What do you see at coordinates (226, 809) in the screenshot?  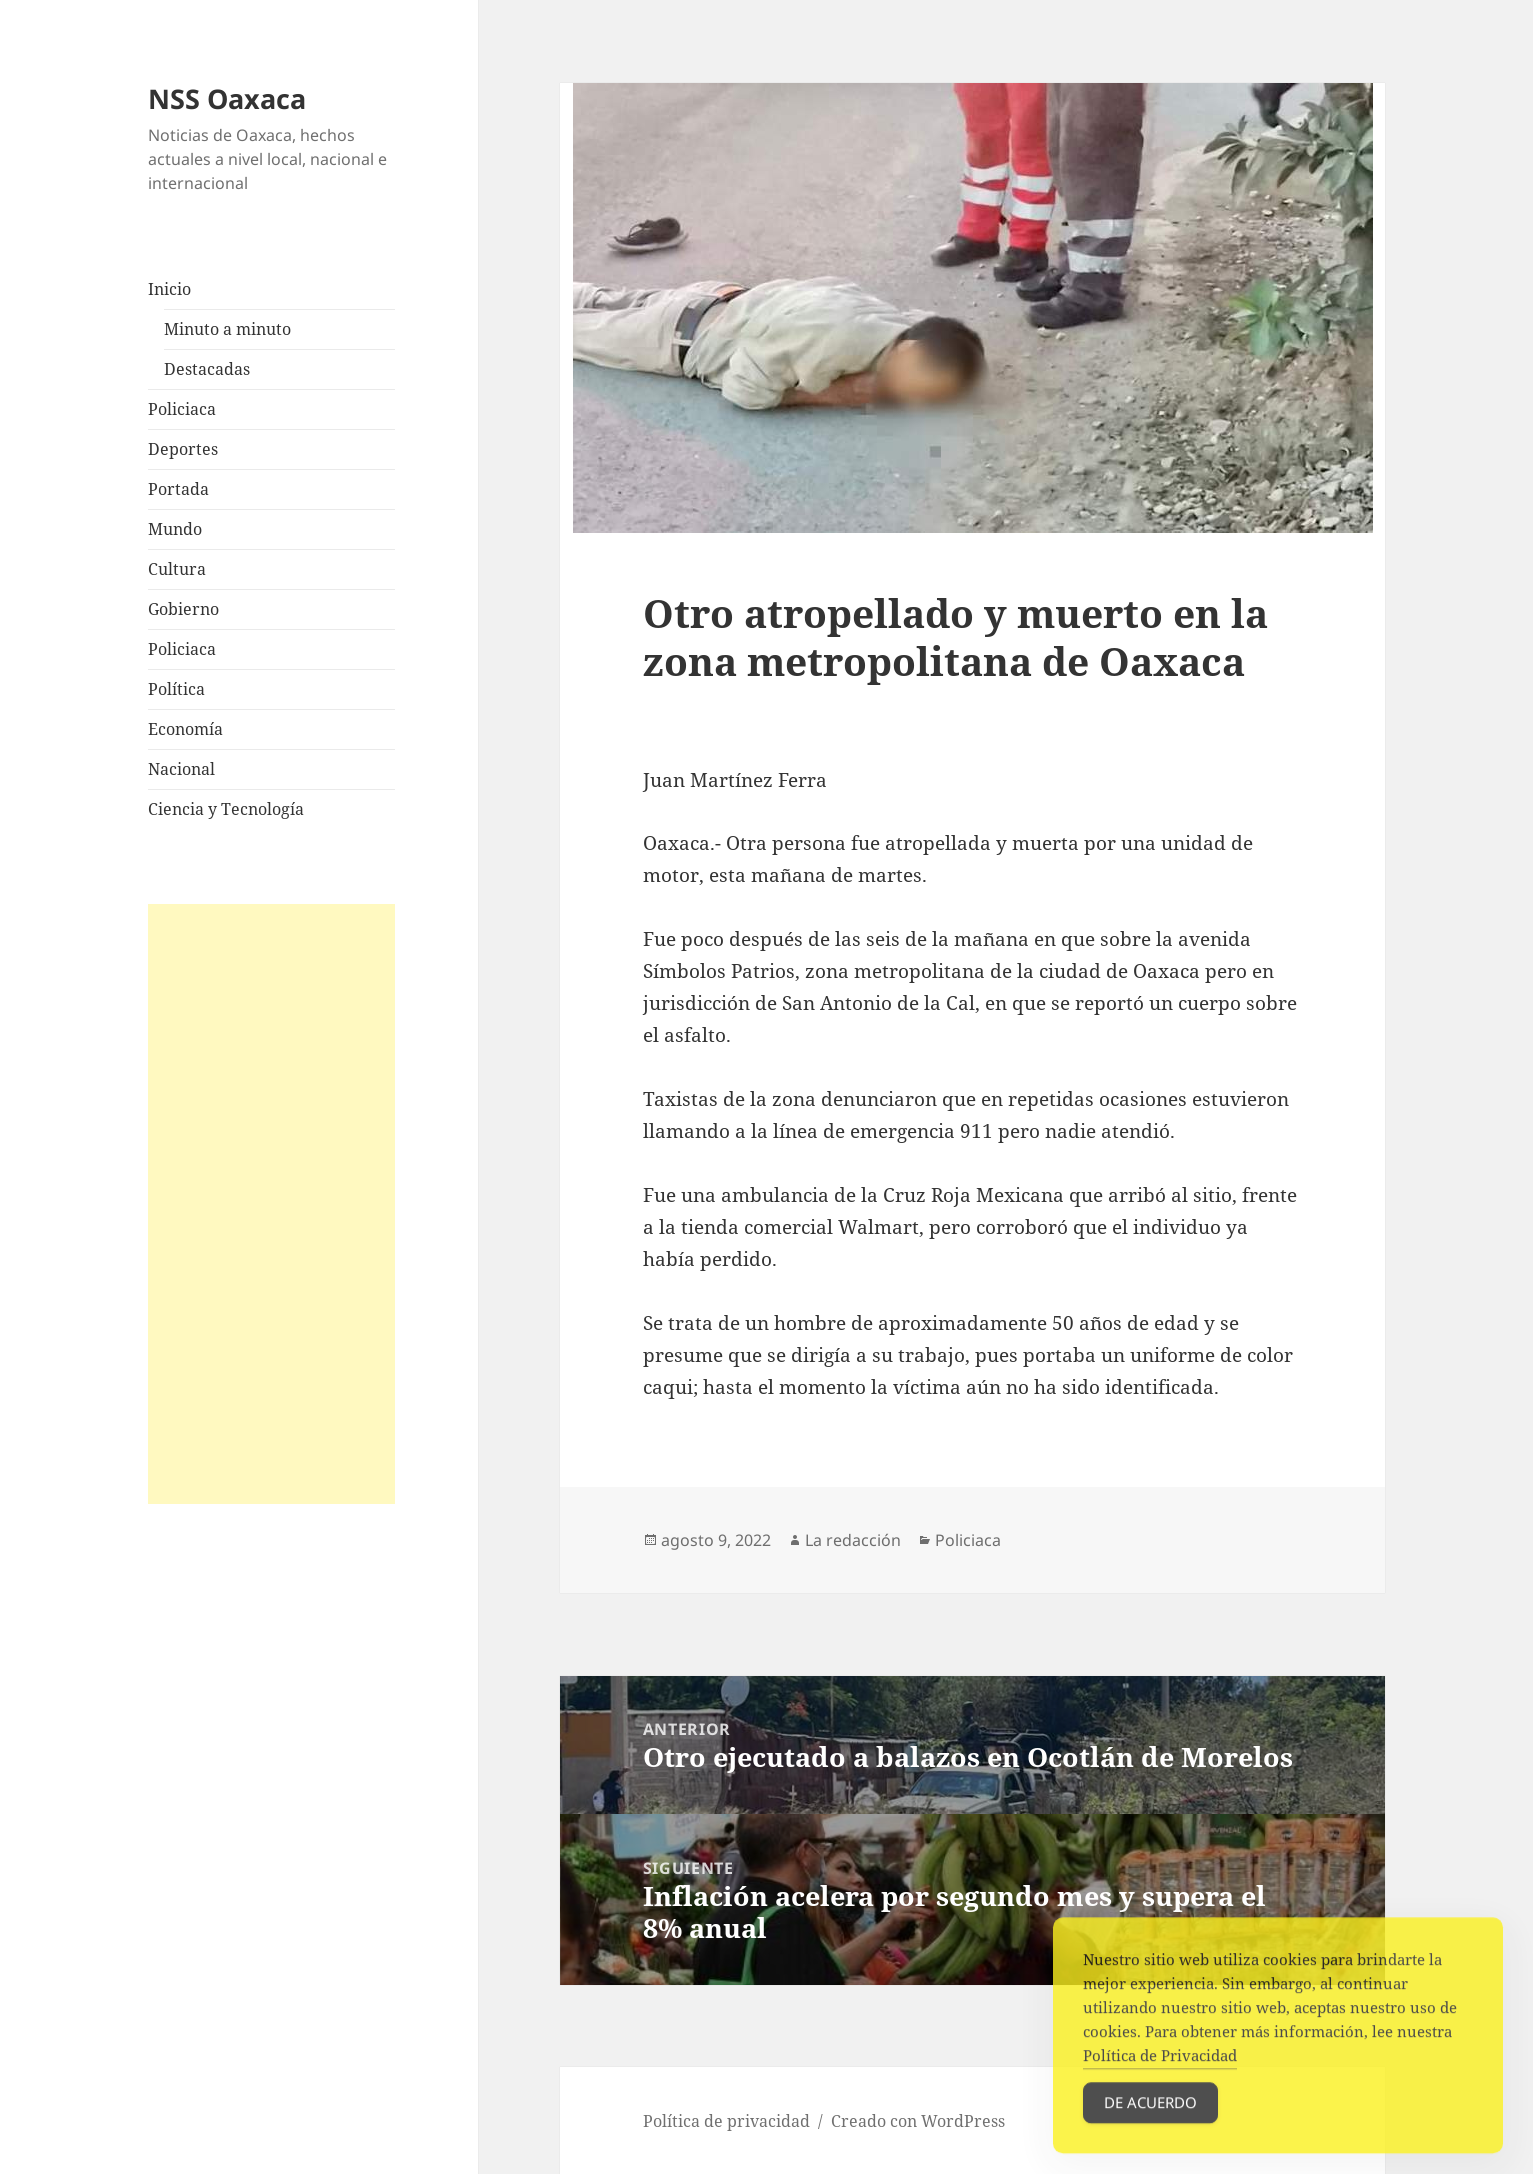 I see `Ciencia y Tecnología` at bounding box center [226, 809].